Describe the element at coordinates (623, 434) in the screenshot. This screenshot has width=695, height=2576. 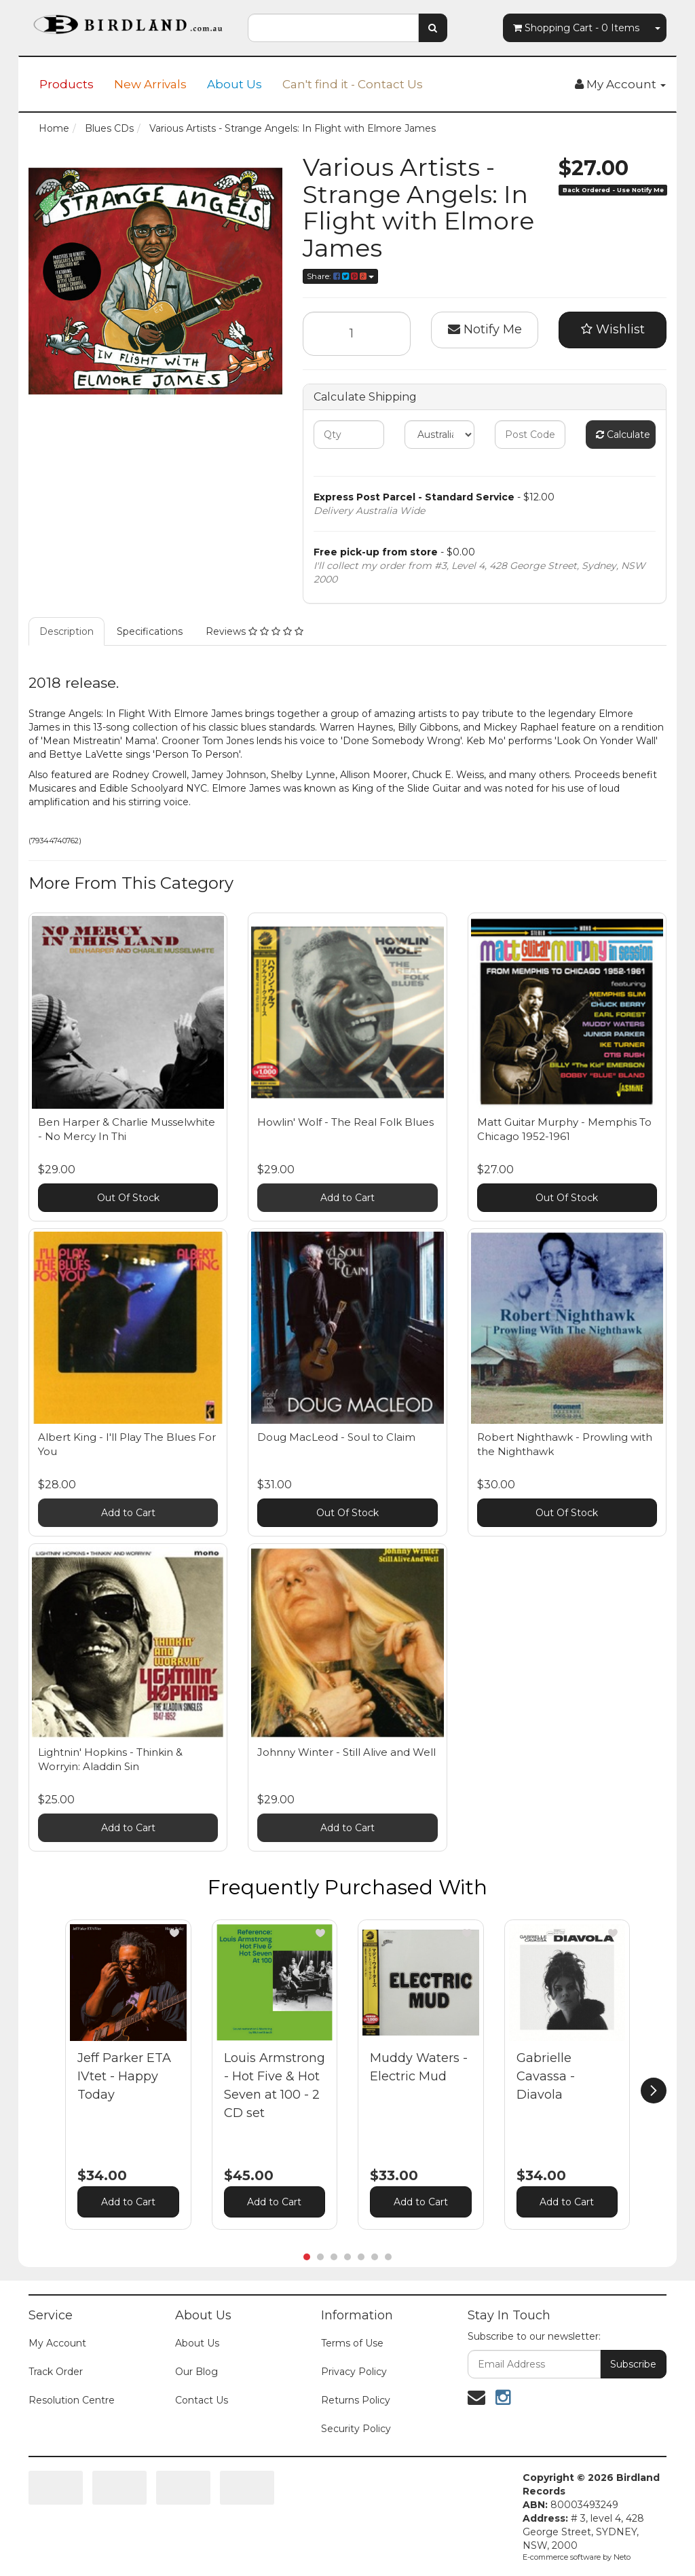
I see `Calculate` at that location.